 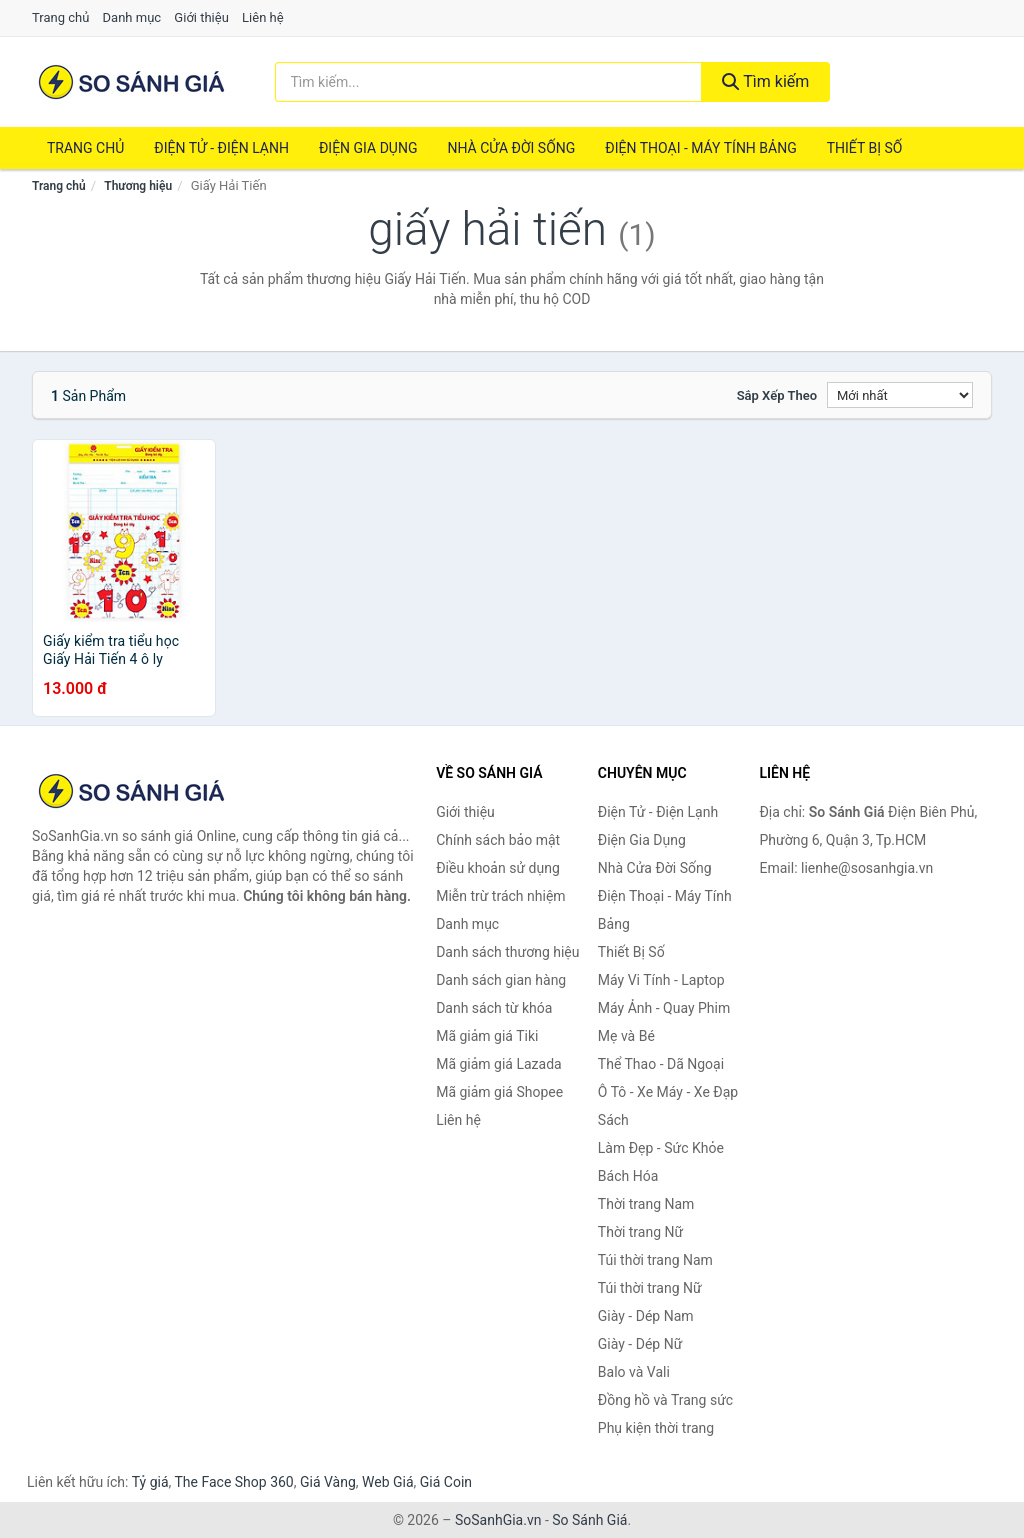 What do you see at coordinates (60, 17) in the screenshot?
I see `Trang chủ` at bounding box center [60, 17].